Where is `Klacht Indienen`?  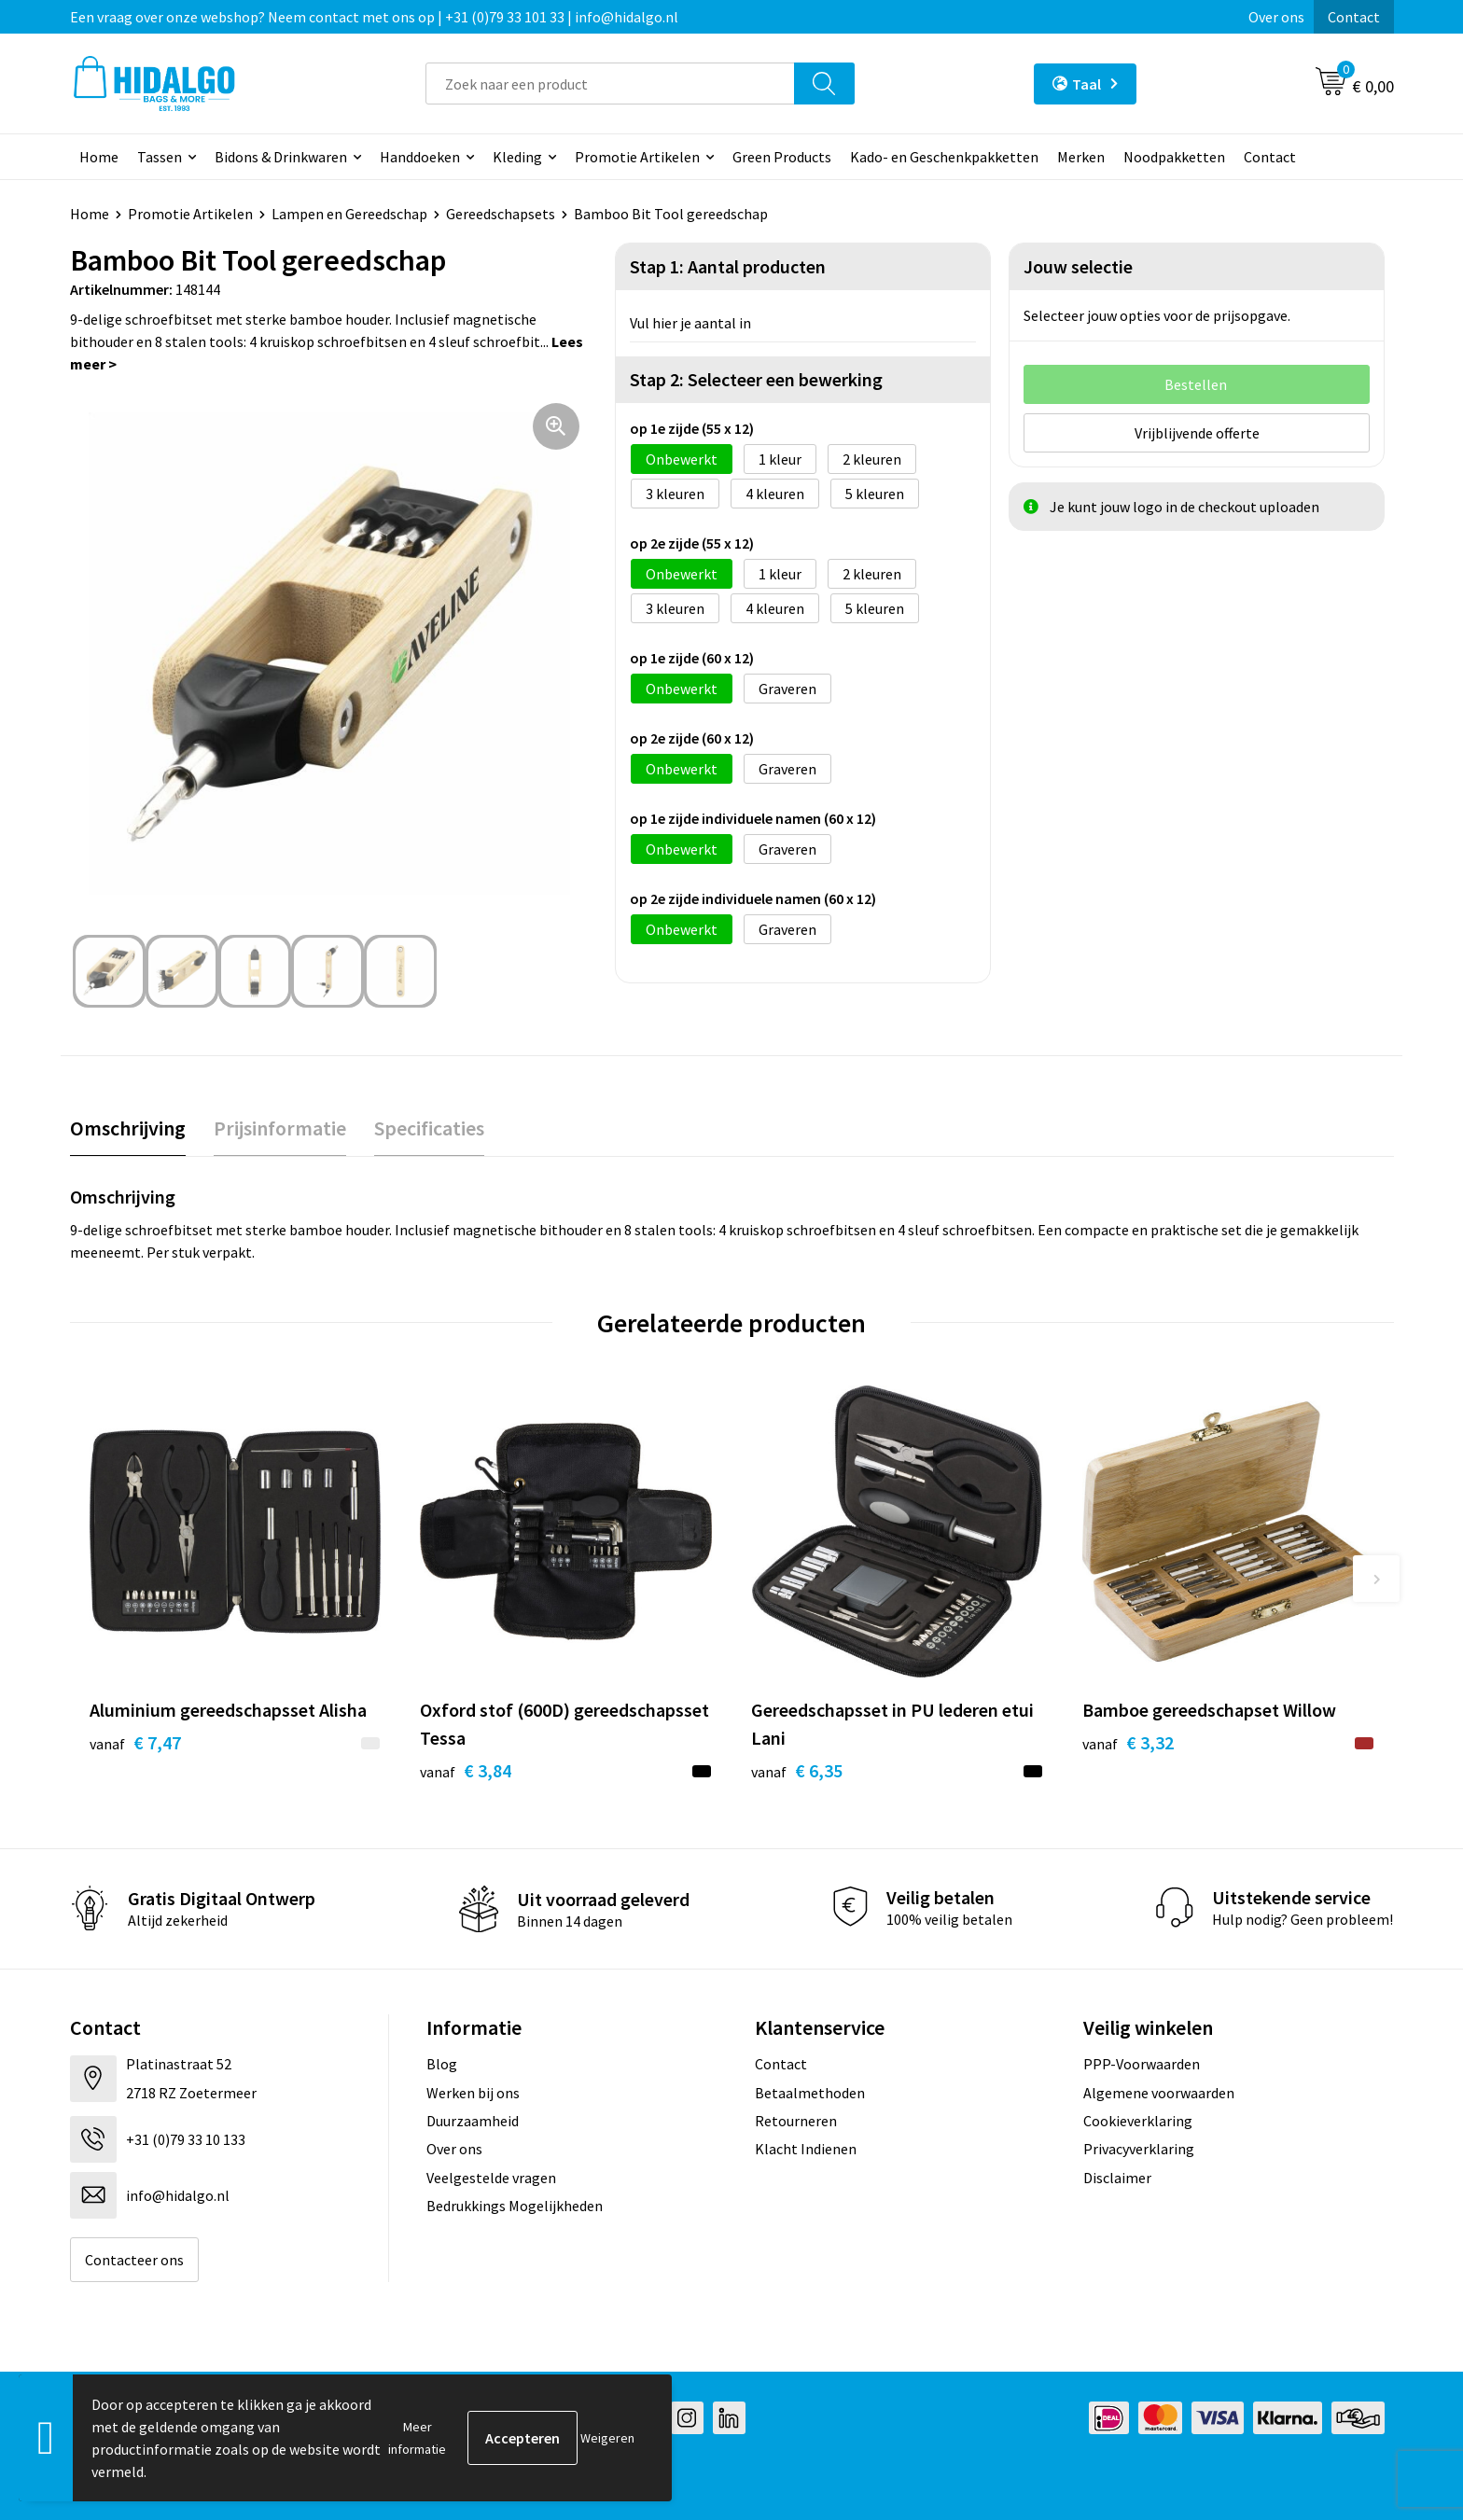
Klacht Indienen is located at coordinates (806, 2148).